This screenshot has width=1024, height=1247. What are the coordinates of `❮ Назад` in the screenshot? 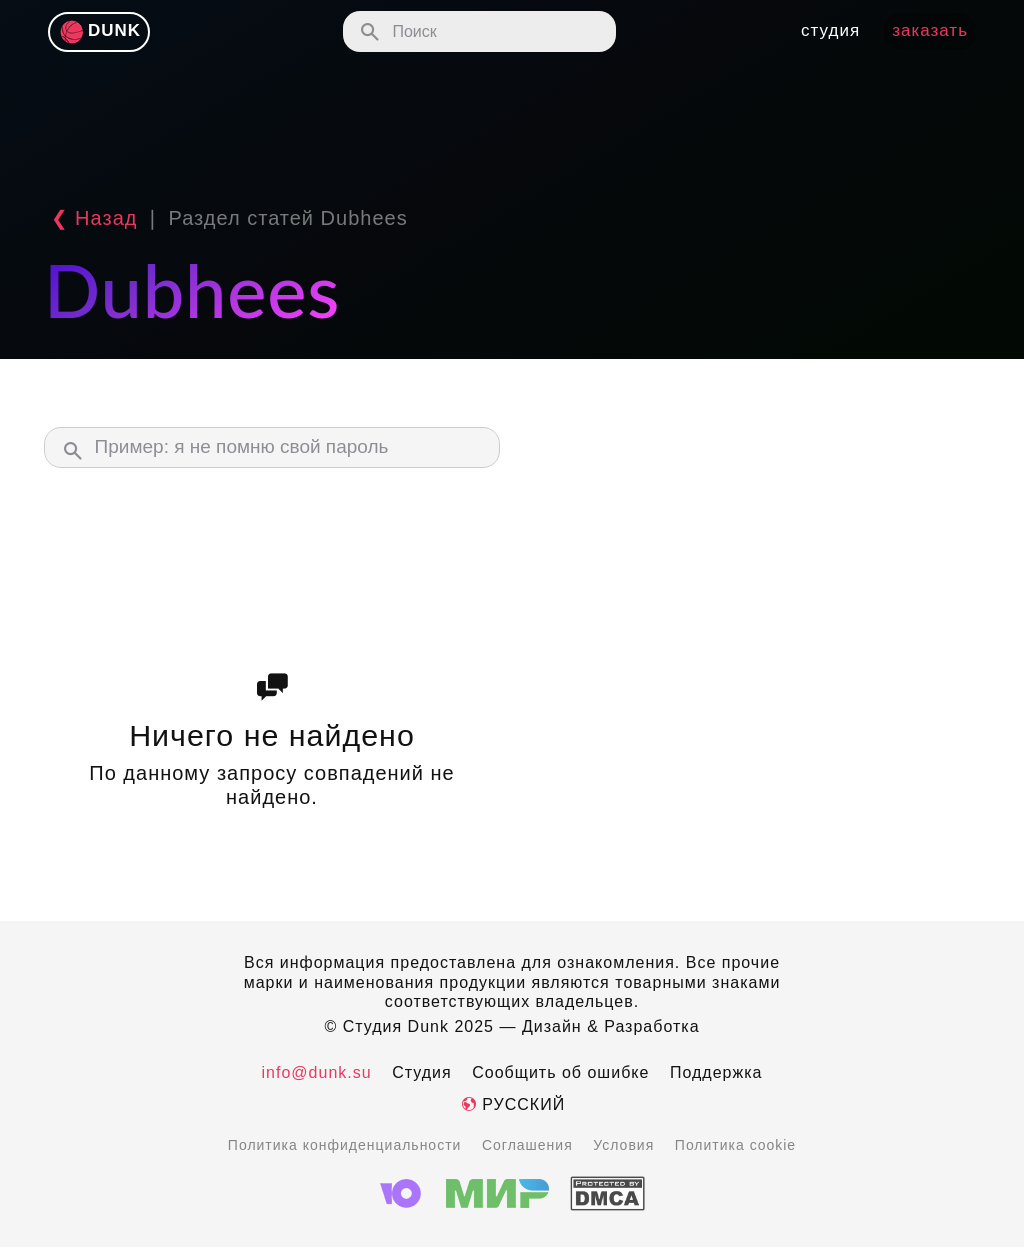 It's located at (90, 218).